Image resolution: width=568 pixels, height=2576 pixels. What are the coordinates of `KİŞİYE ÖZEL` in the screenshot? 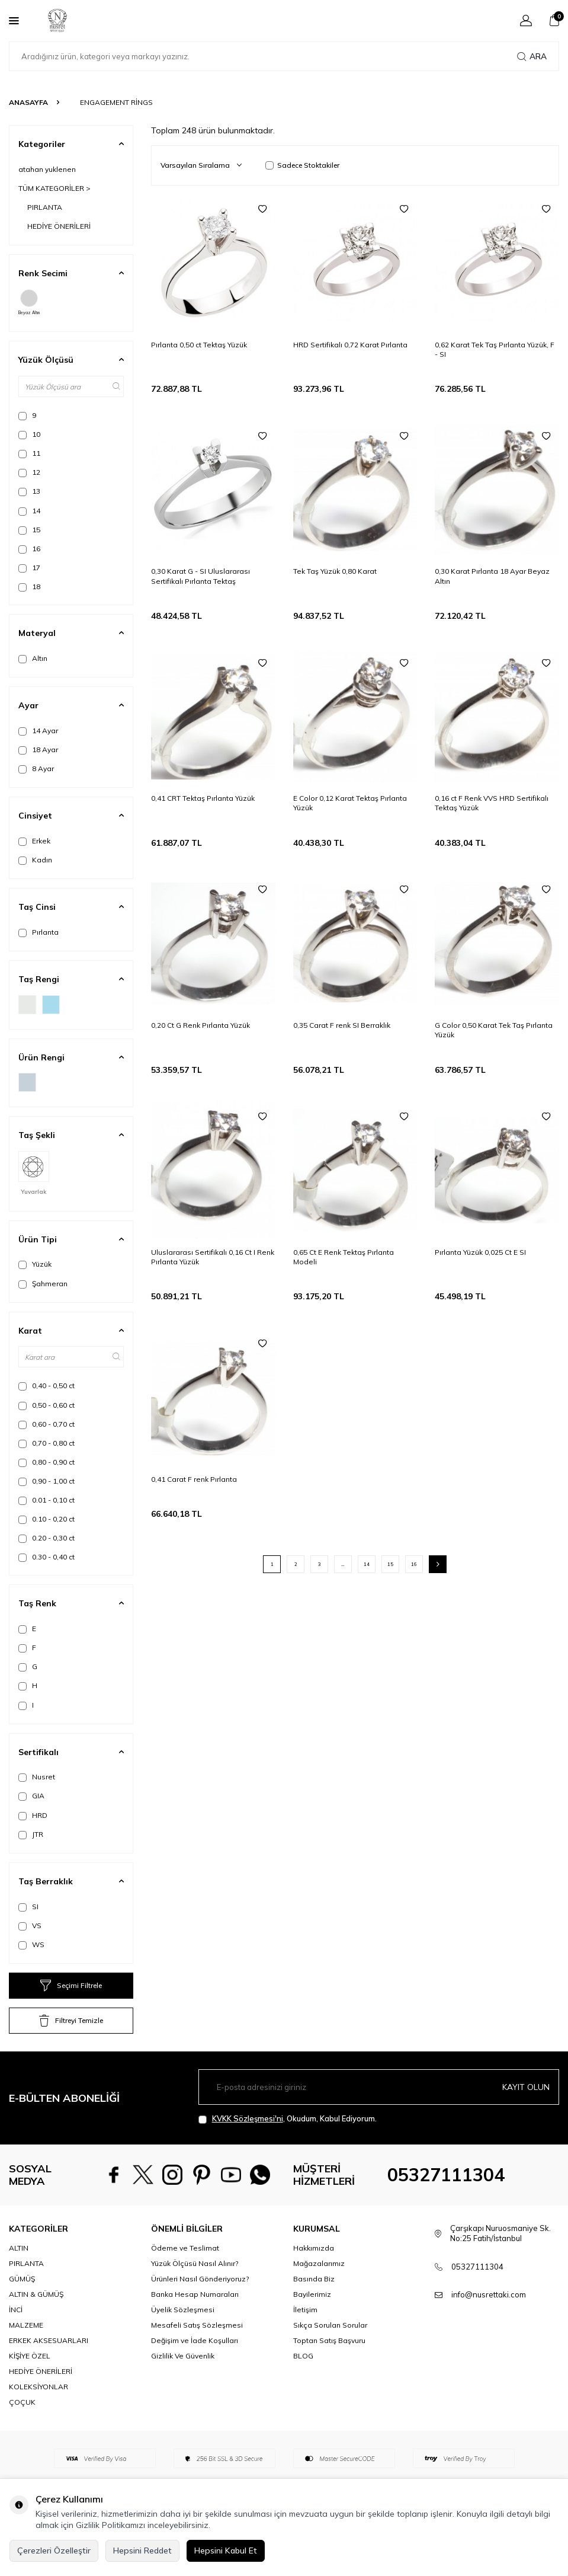 It's located at (29, 2386).